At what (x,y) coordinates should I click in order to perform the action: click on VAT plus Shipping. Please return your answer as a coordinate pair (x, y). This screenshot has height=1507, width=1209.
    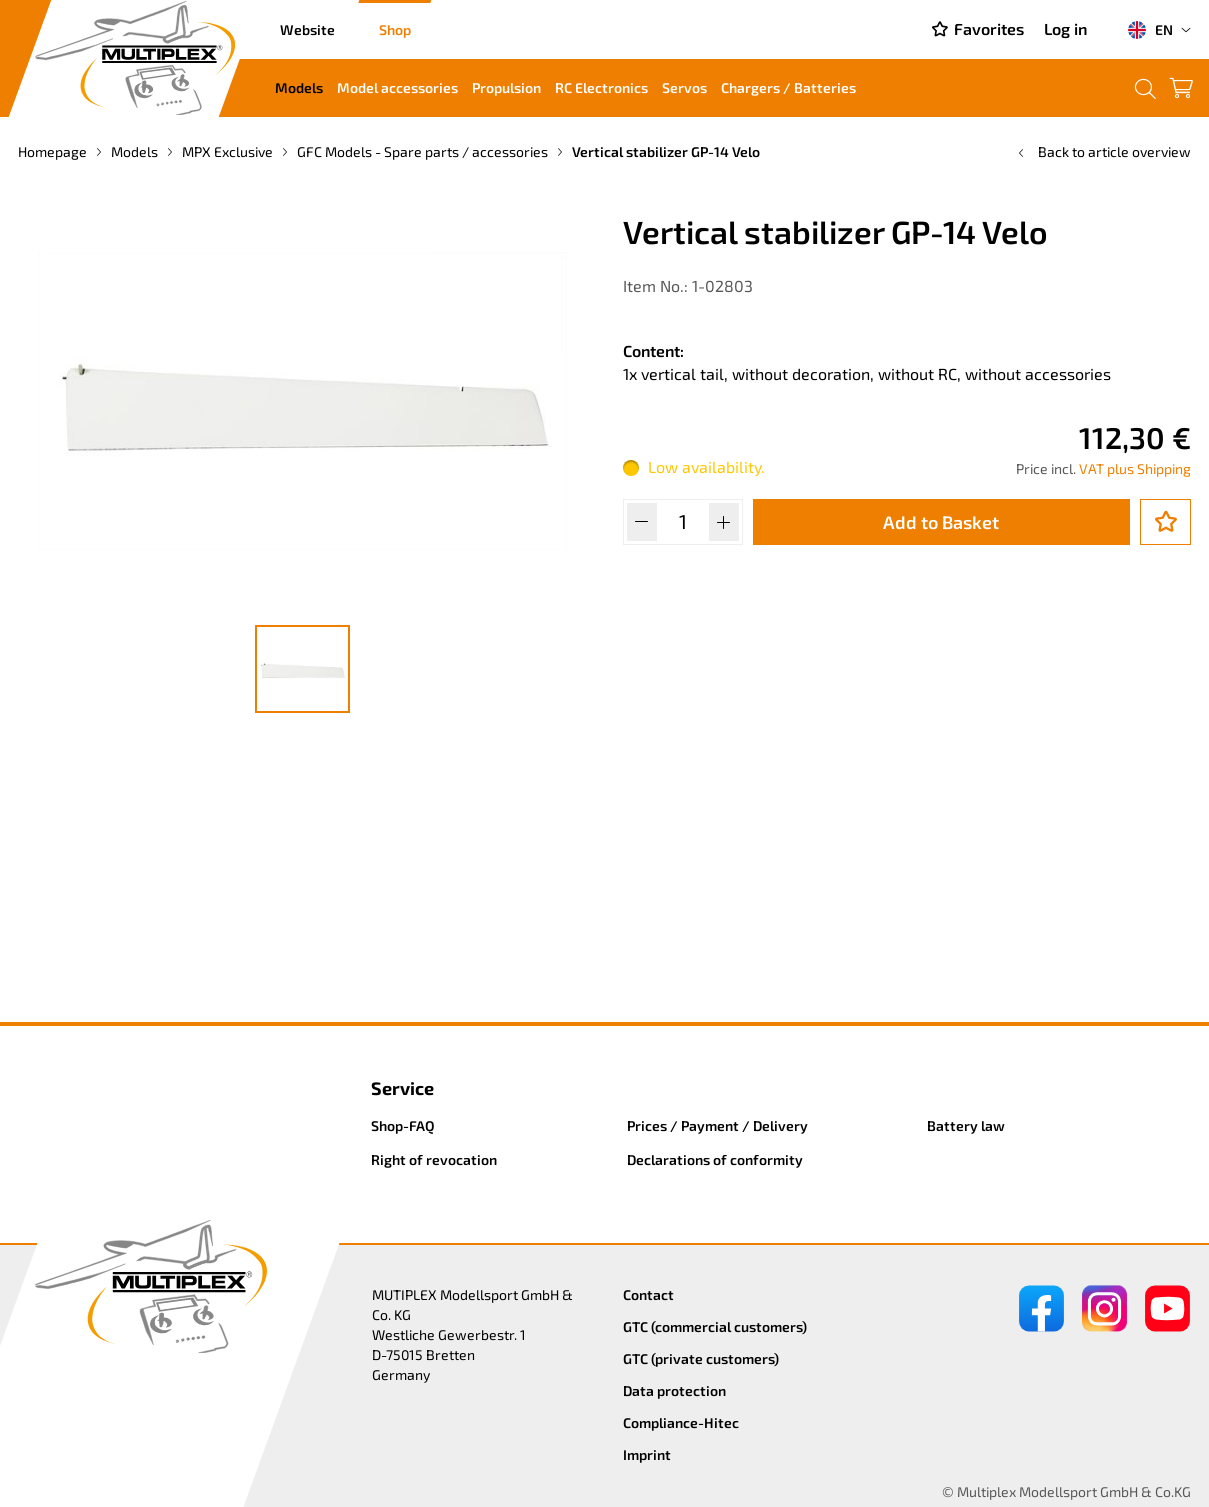
    Looking at the image, I should click on (1135, 468).